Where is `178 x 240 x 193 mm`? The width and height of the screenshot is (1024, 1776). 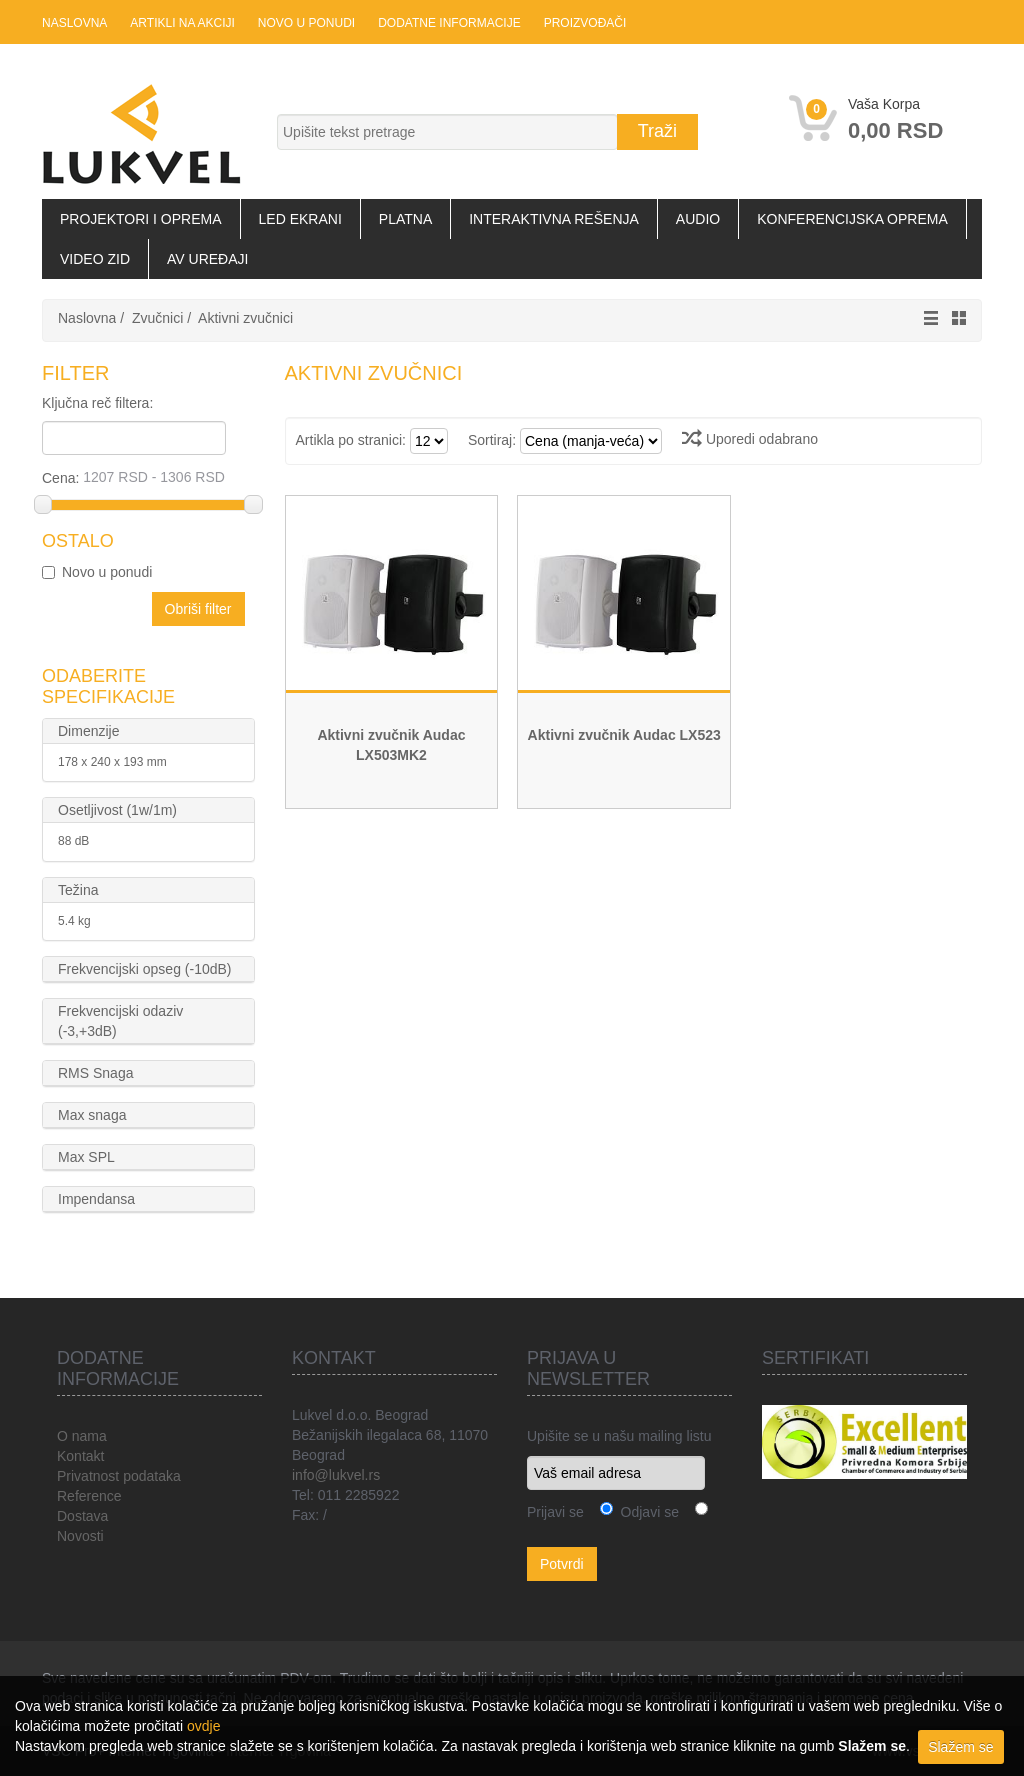 178 x 240 x 193 mm is located at coordinates (112, 762).